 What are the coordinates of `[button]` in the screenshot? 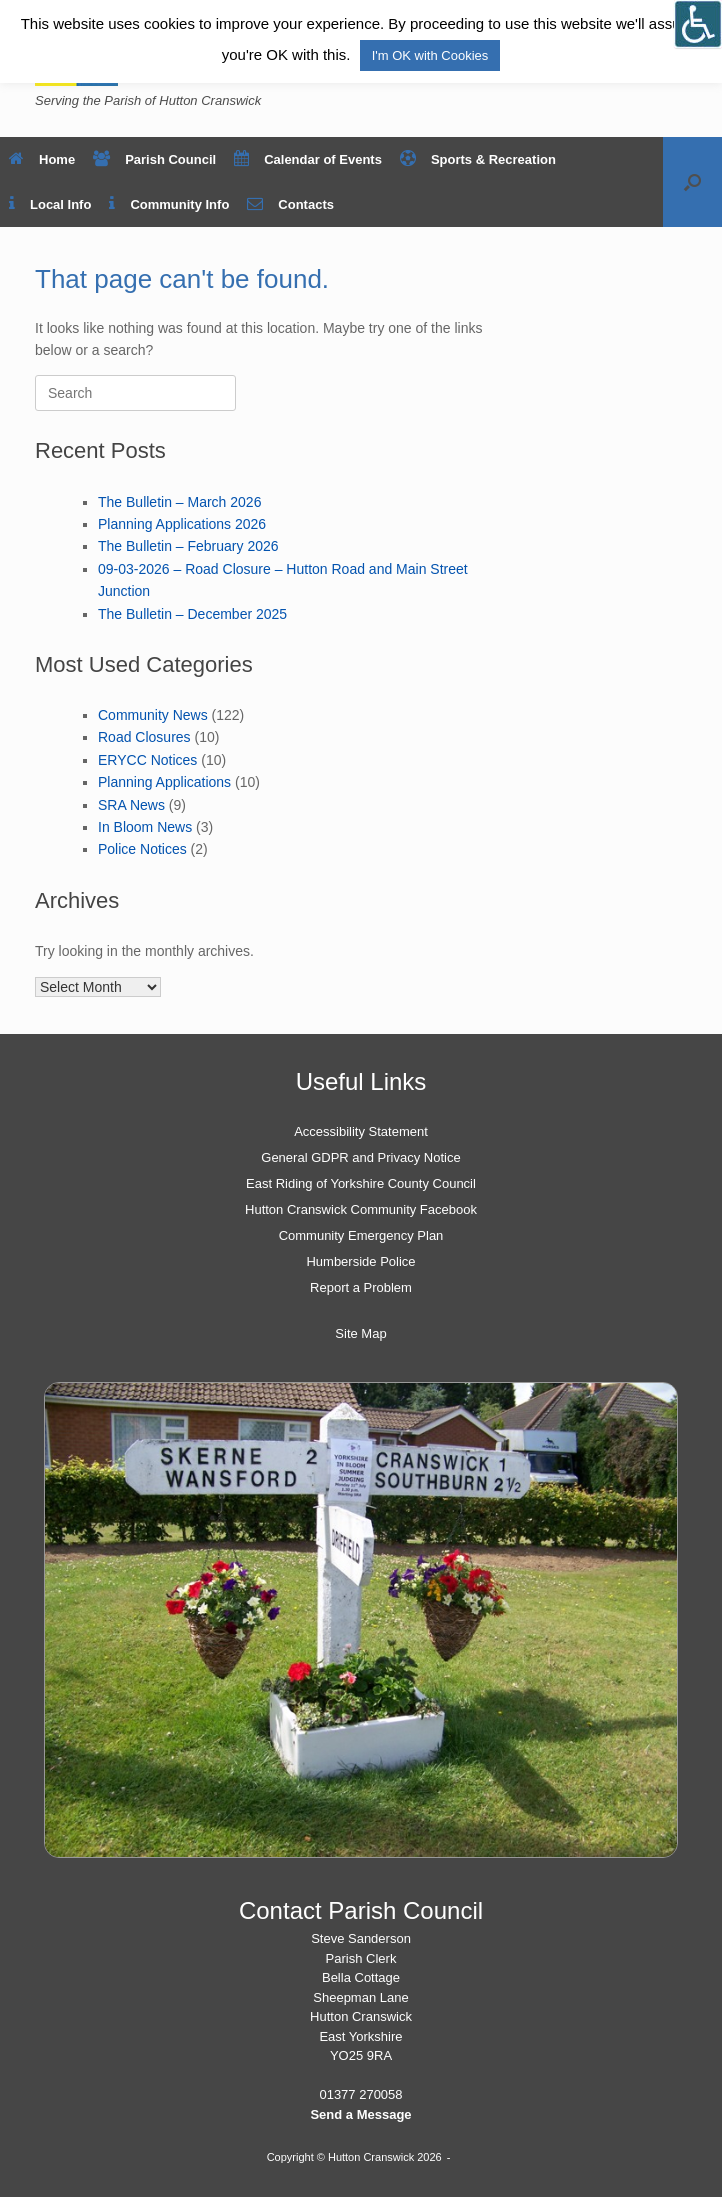 It's located at (692, 182).